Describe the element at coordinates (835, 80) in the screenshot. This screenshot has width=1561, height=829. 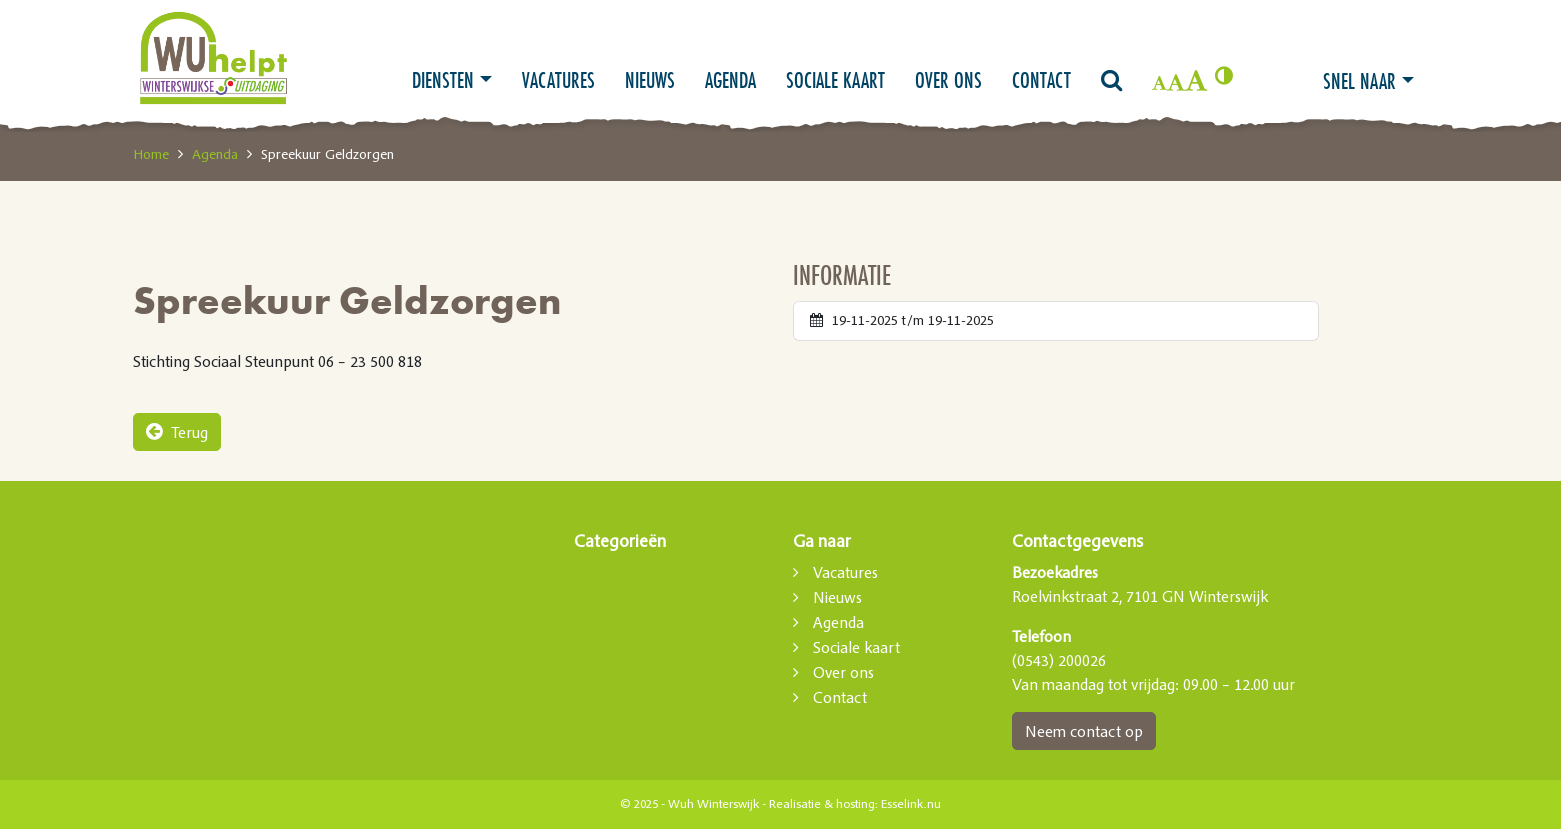
I see `Sociale kaart` at that location.